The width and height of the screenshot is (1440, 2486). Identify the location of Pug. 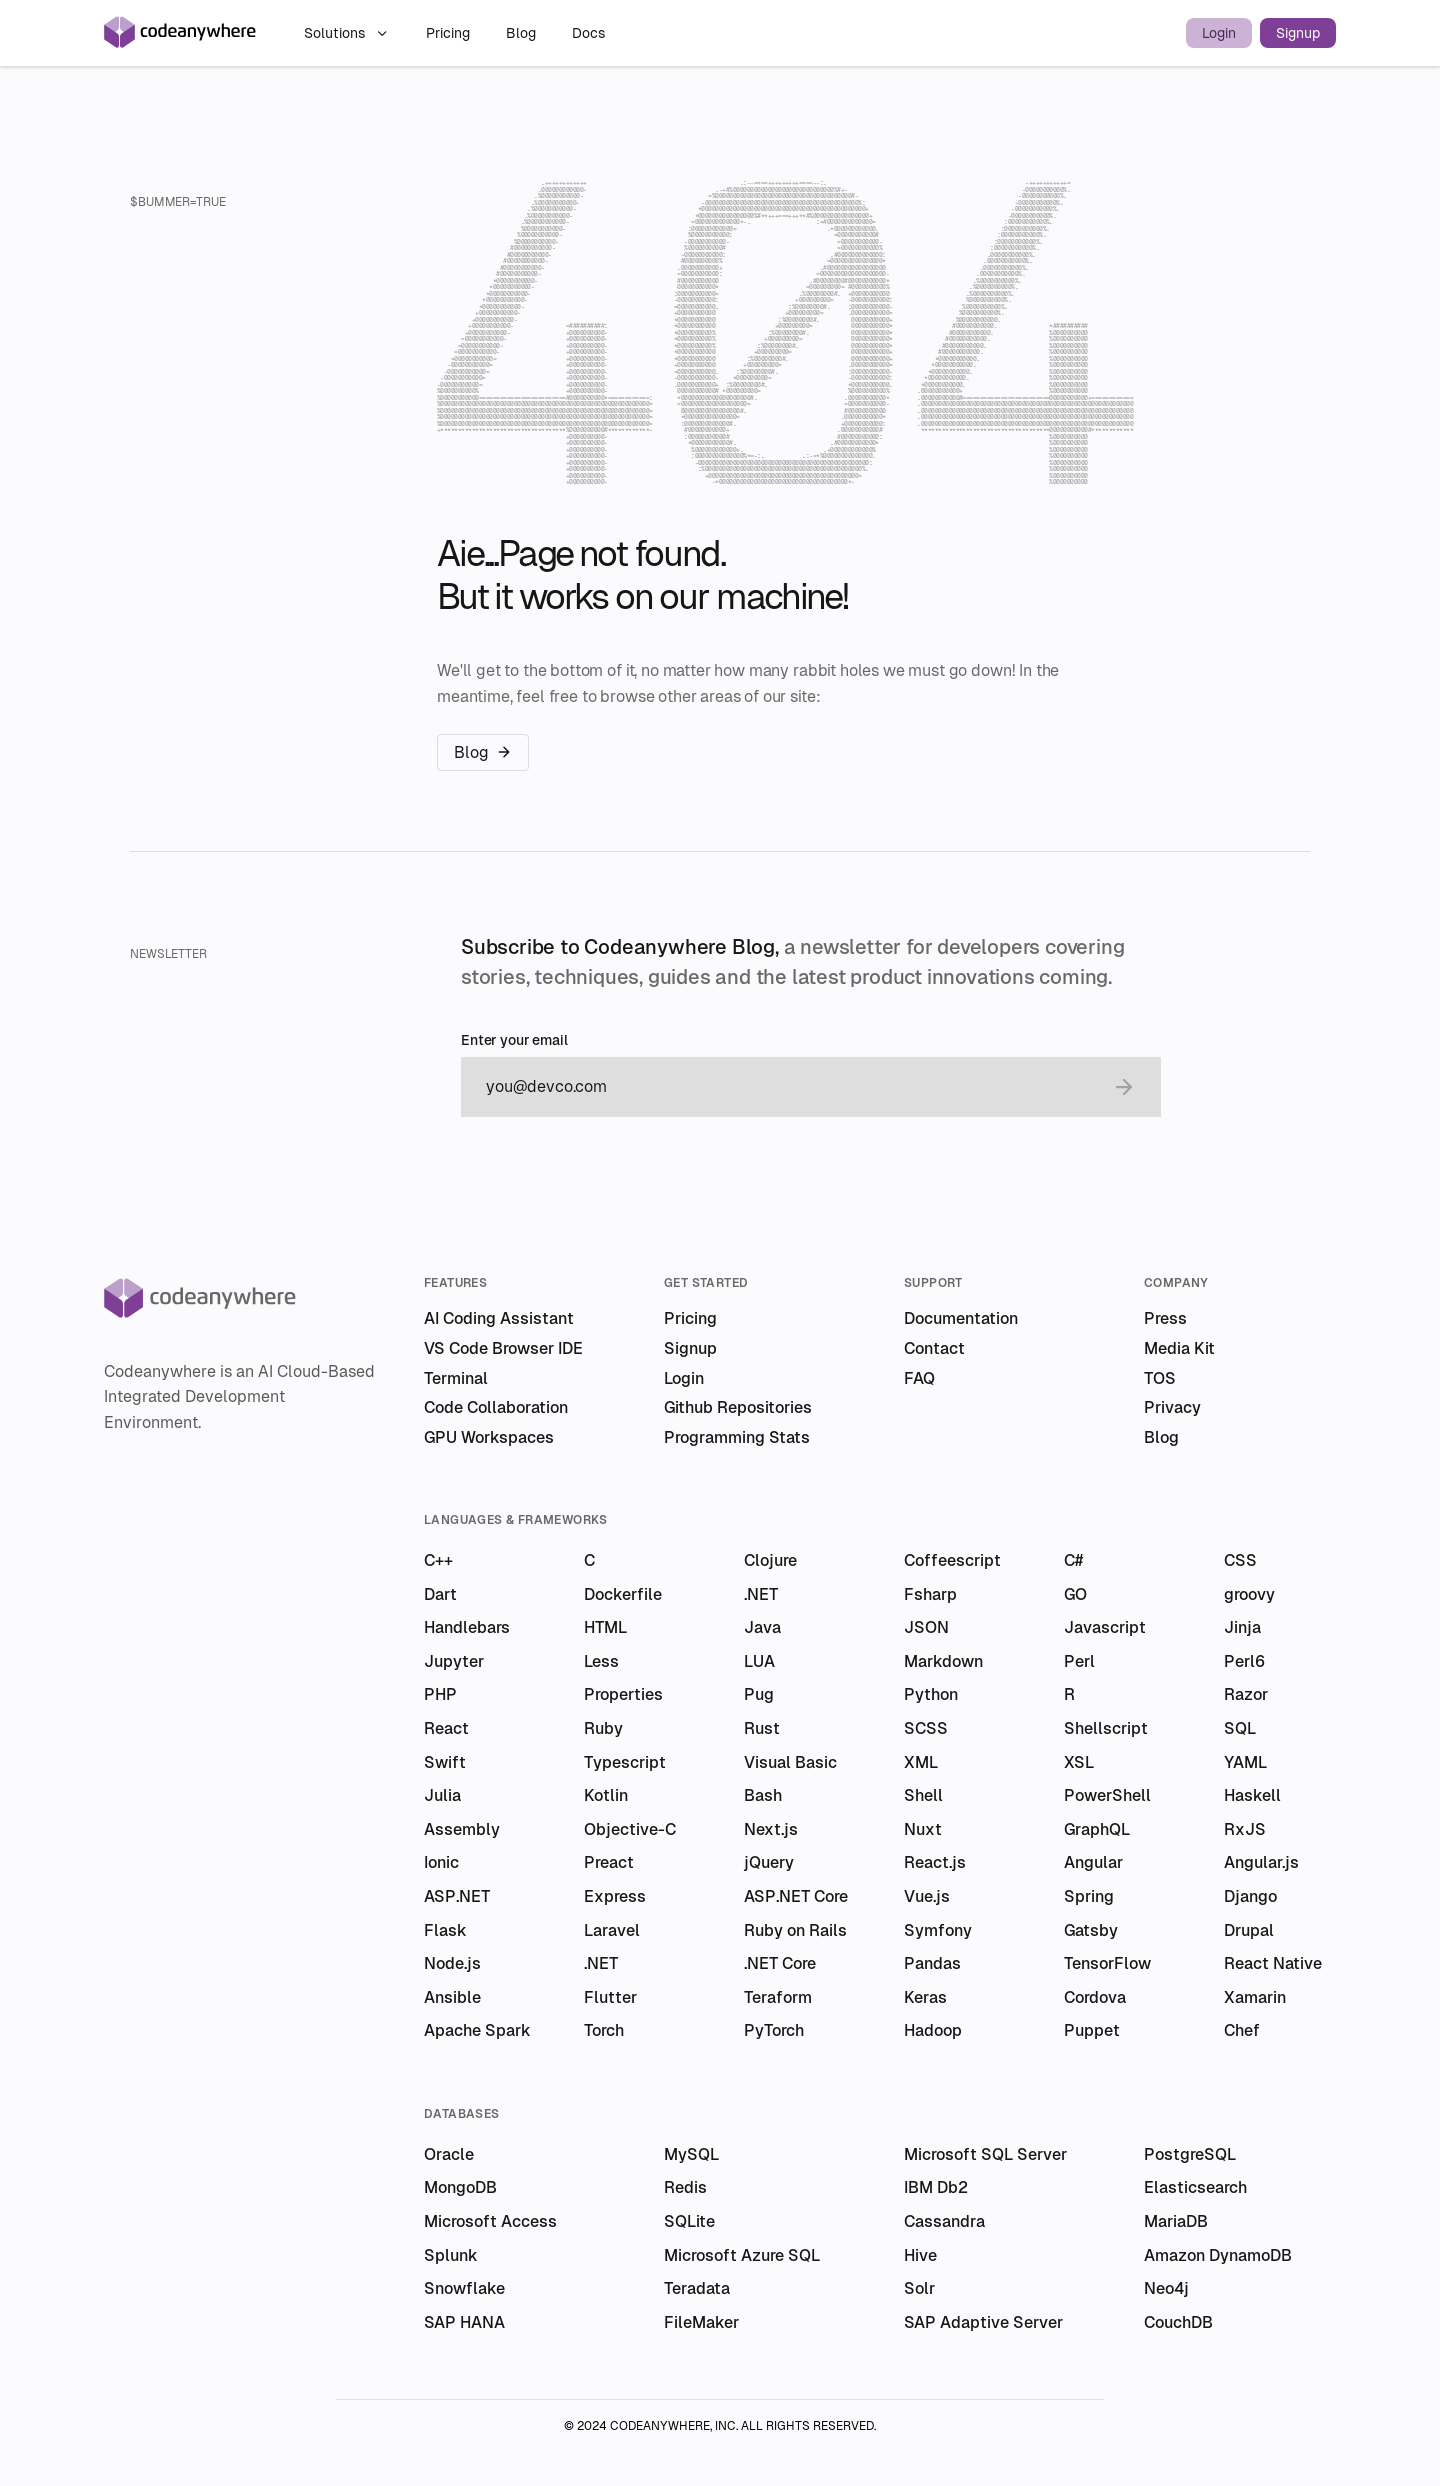
(759, 1694).